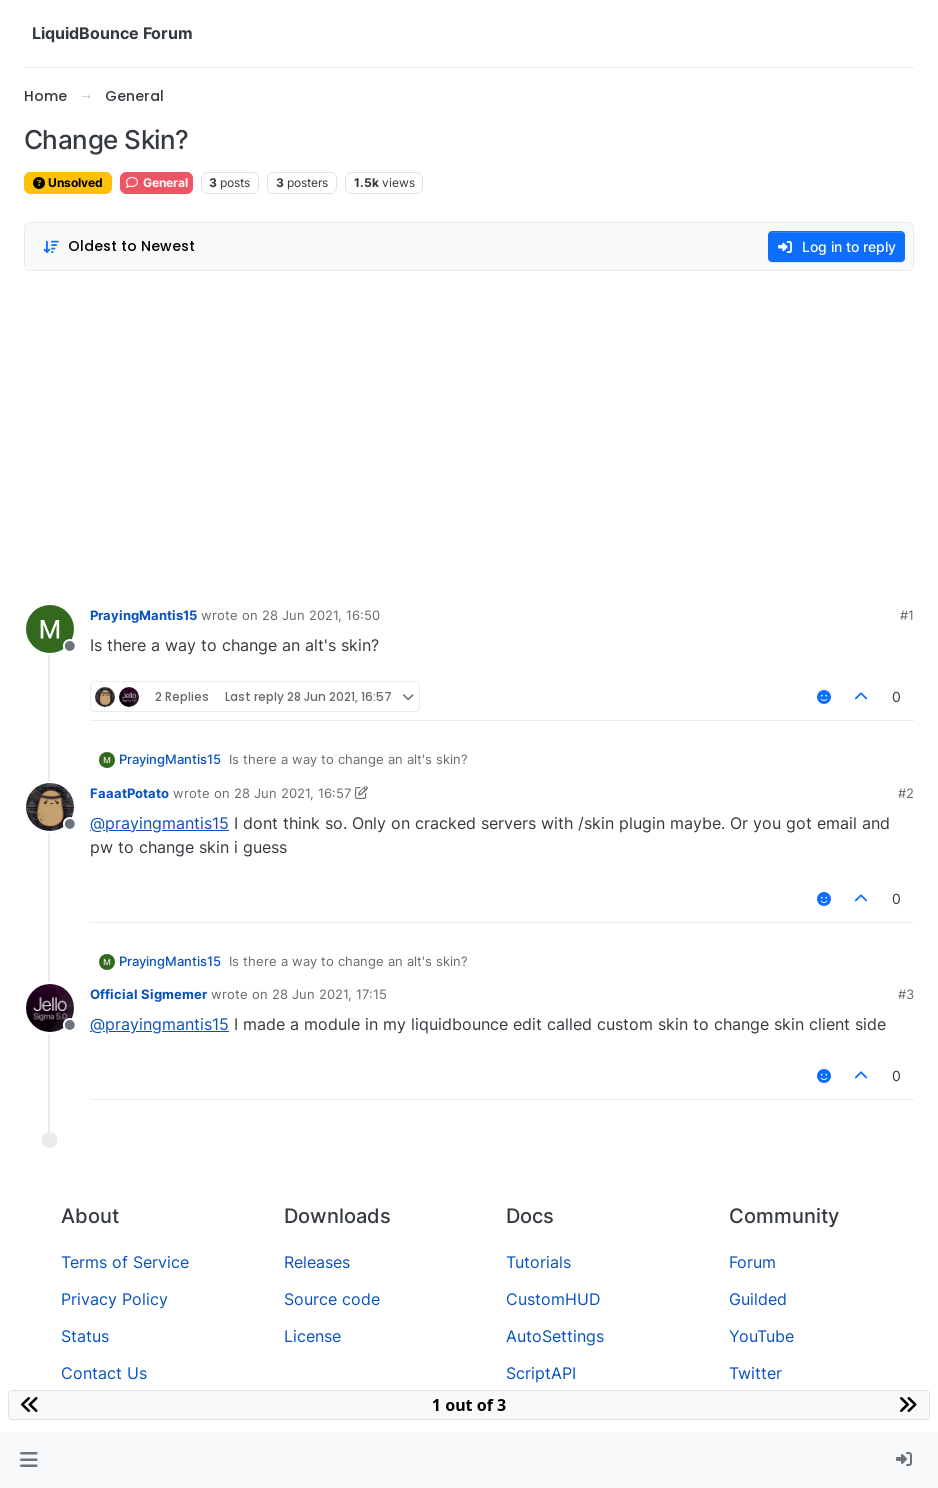 Image resolution: width=938 pixels, height=1488 pixels. Describe the element at coordinates (321, 615) in the screenshot. I see `28 Jun 2021, 16:50` at that location.